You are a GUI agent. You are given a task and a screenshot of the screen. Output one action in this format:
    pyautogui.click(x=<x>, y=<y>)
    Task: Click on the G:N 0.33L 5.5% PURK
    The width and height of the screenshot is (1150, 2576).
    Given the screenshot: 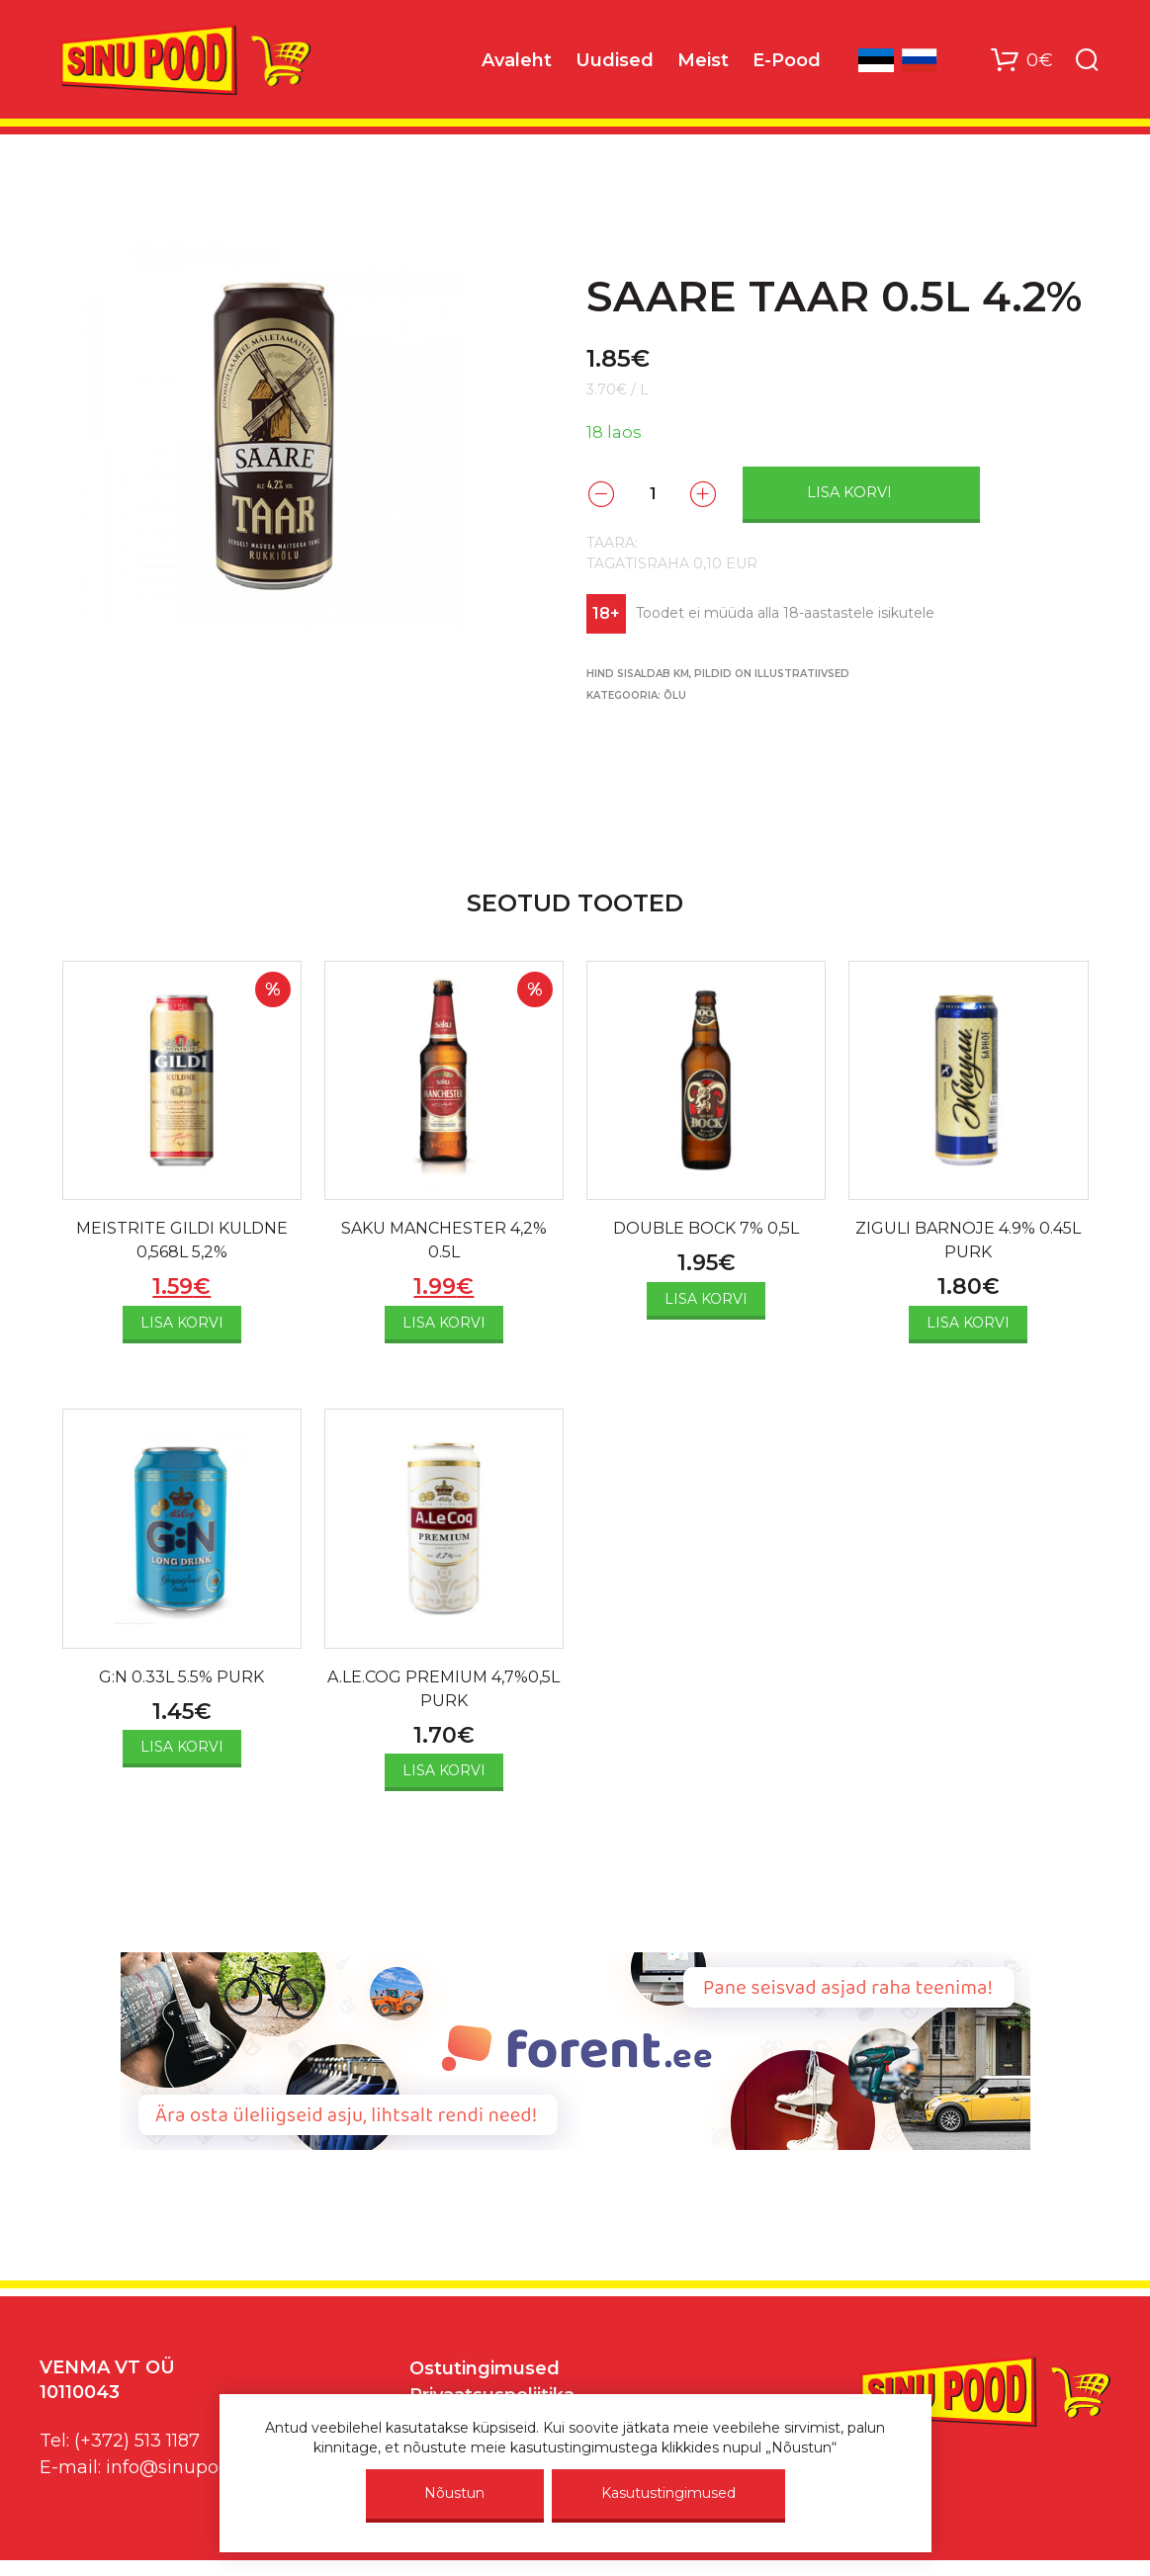 What is the action you would take?
    pyautogui.click(x=181, y=1677)
    